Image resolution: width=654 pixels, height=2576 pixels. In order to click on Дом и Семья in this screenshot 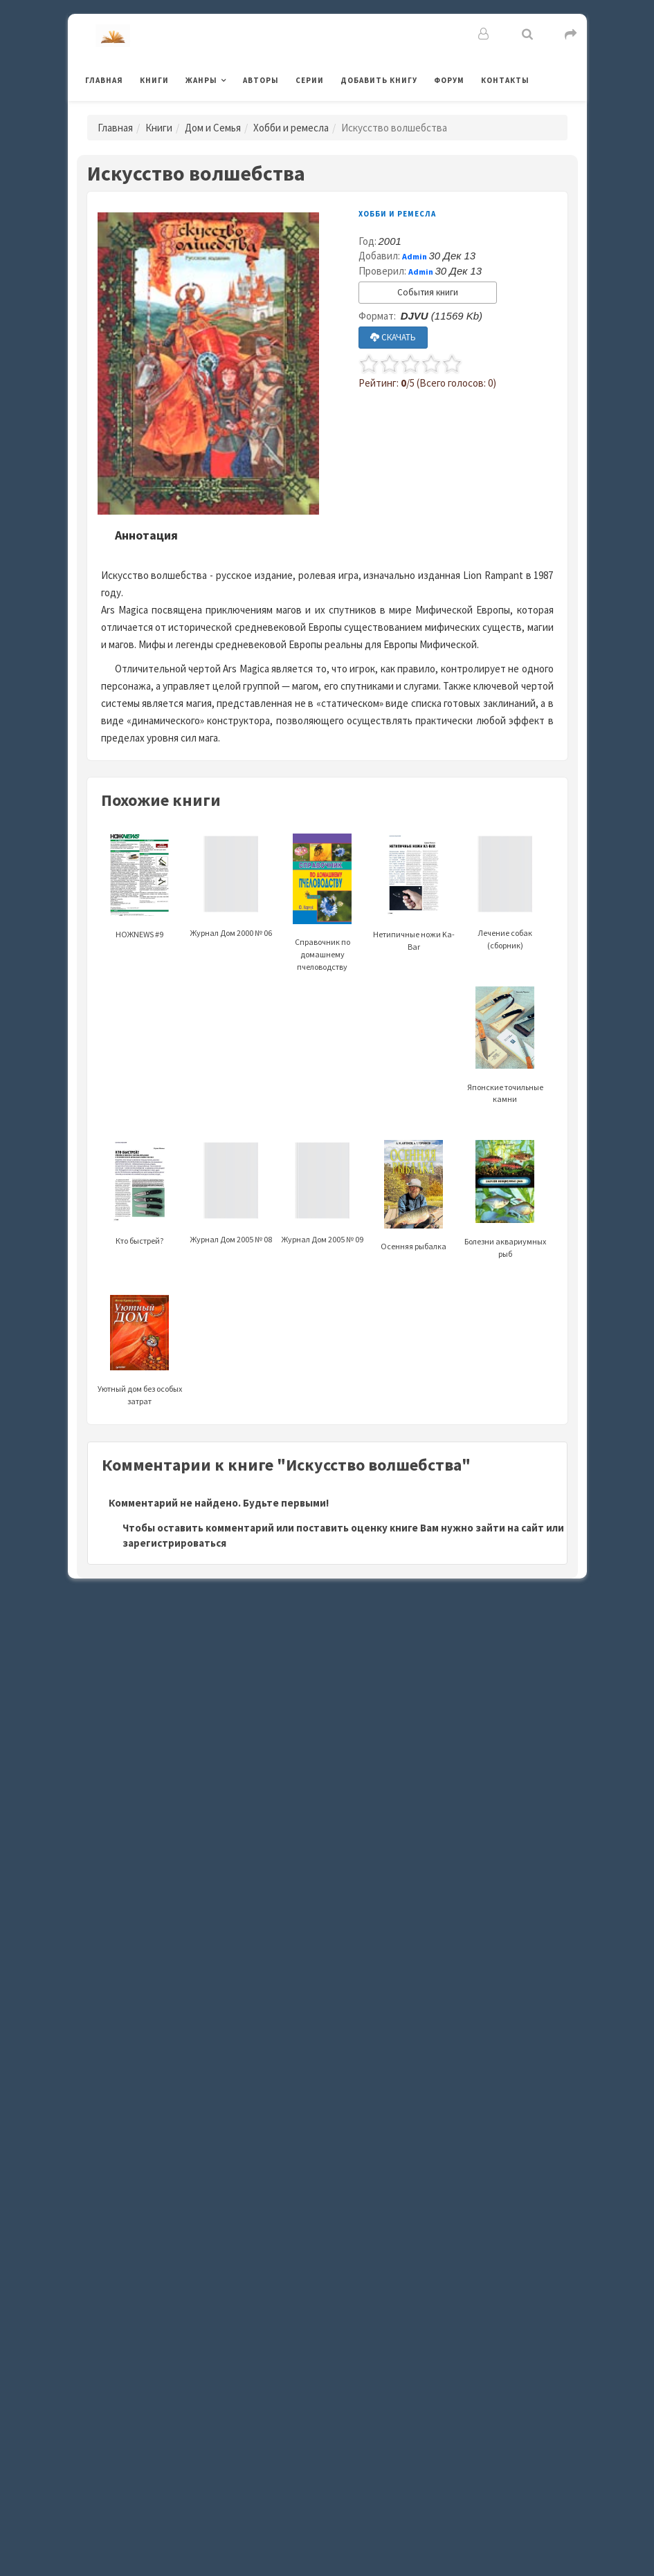, I will do `click(213, 127)`.